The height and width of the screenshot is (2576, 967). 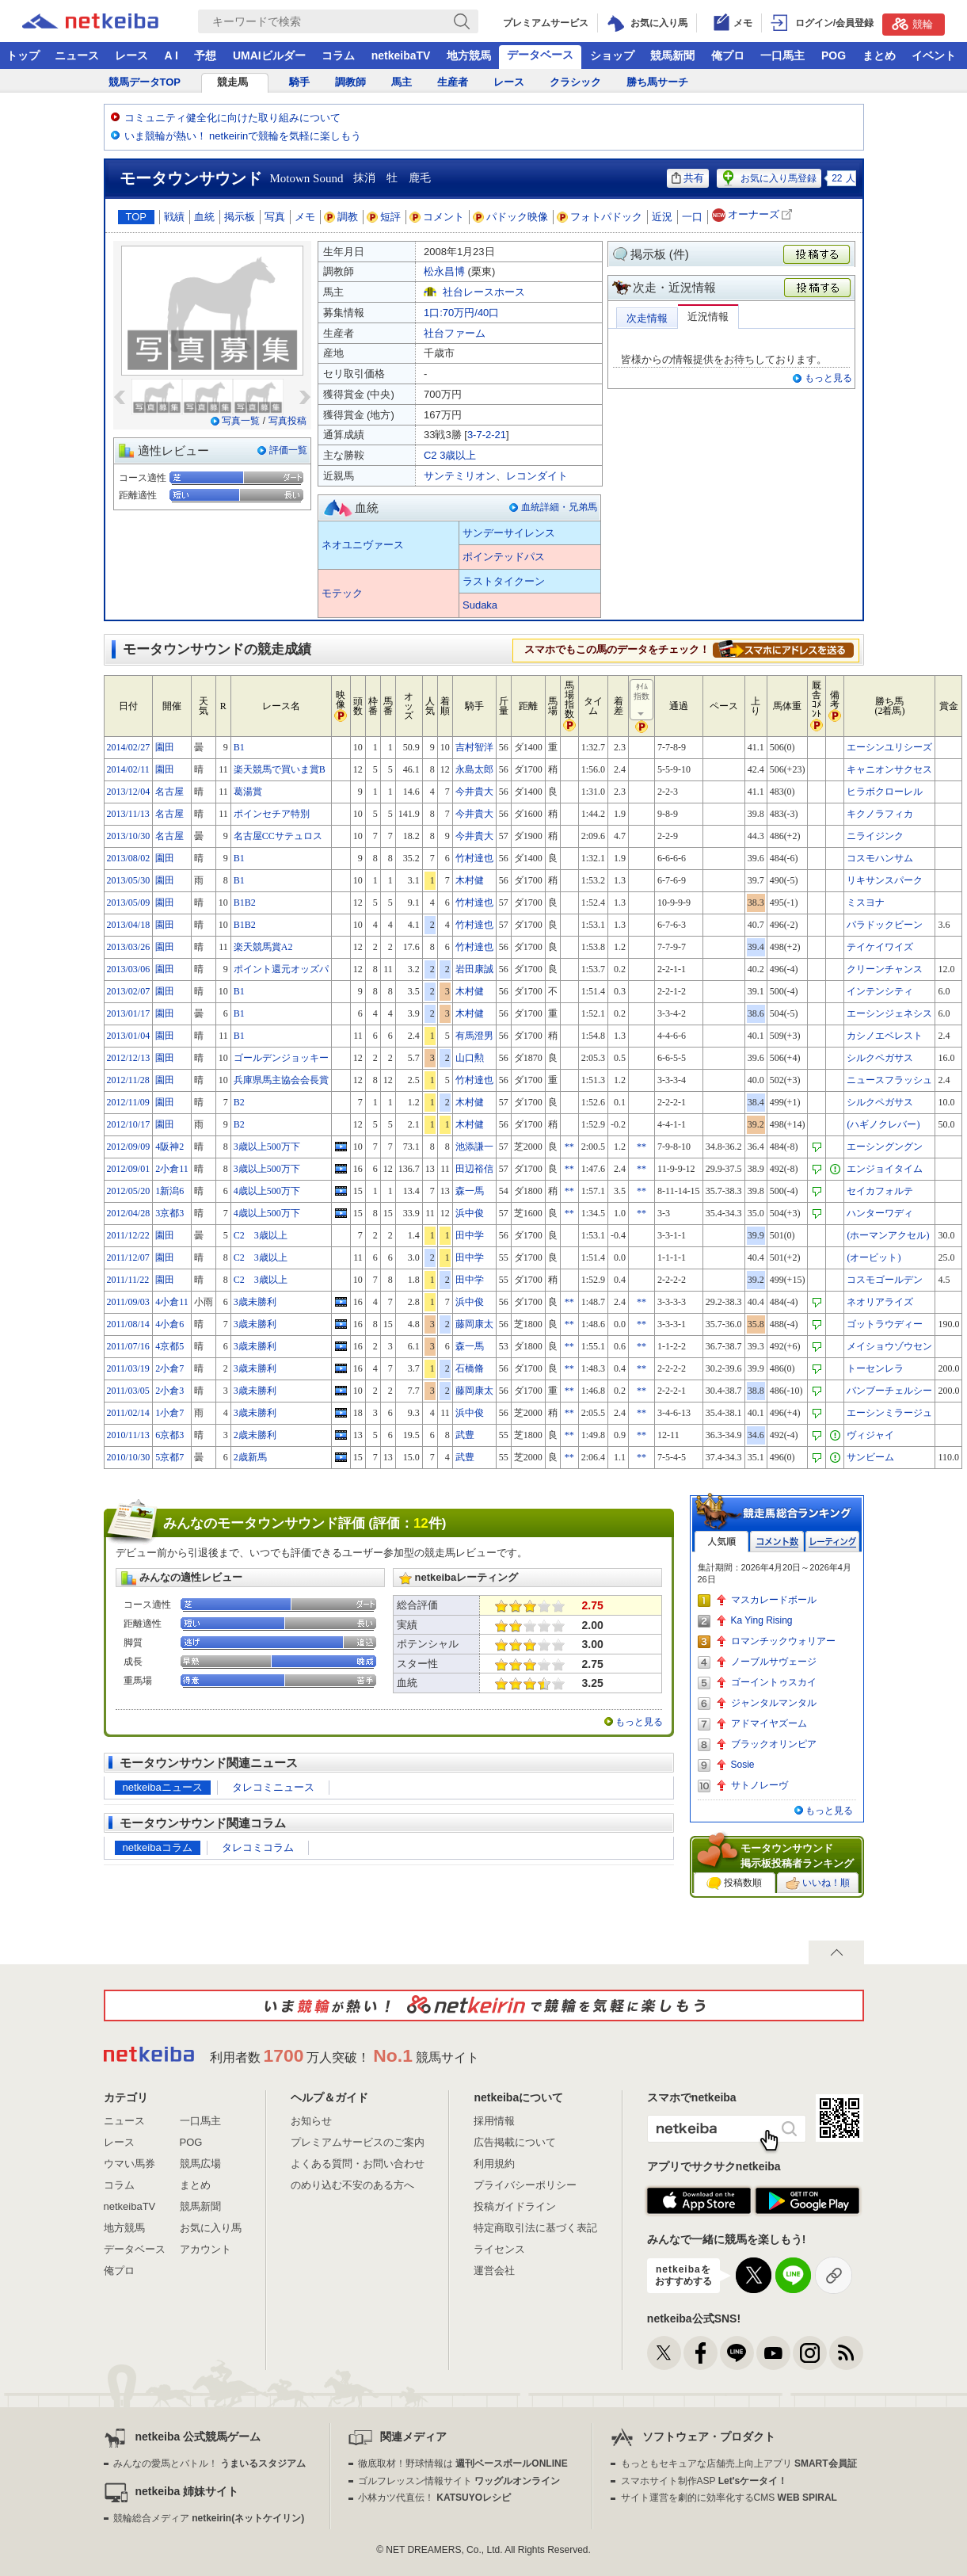 I want to click on エーシンユリシーズ, so click(x=889, y=747).